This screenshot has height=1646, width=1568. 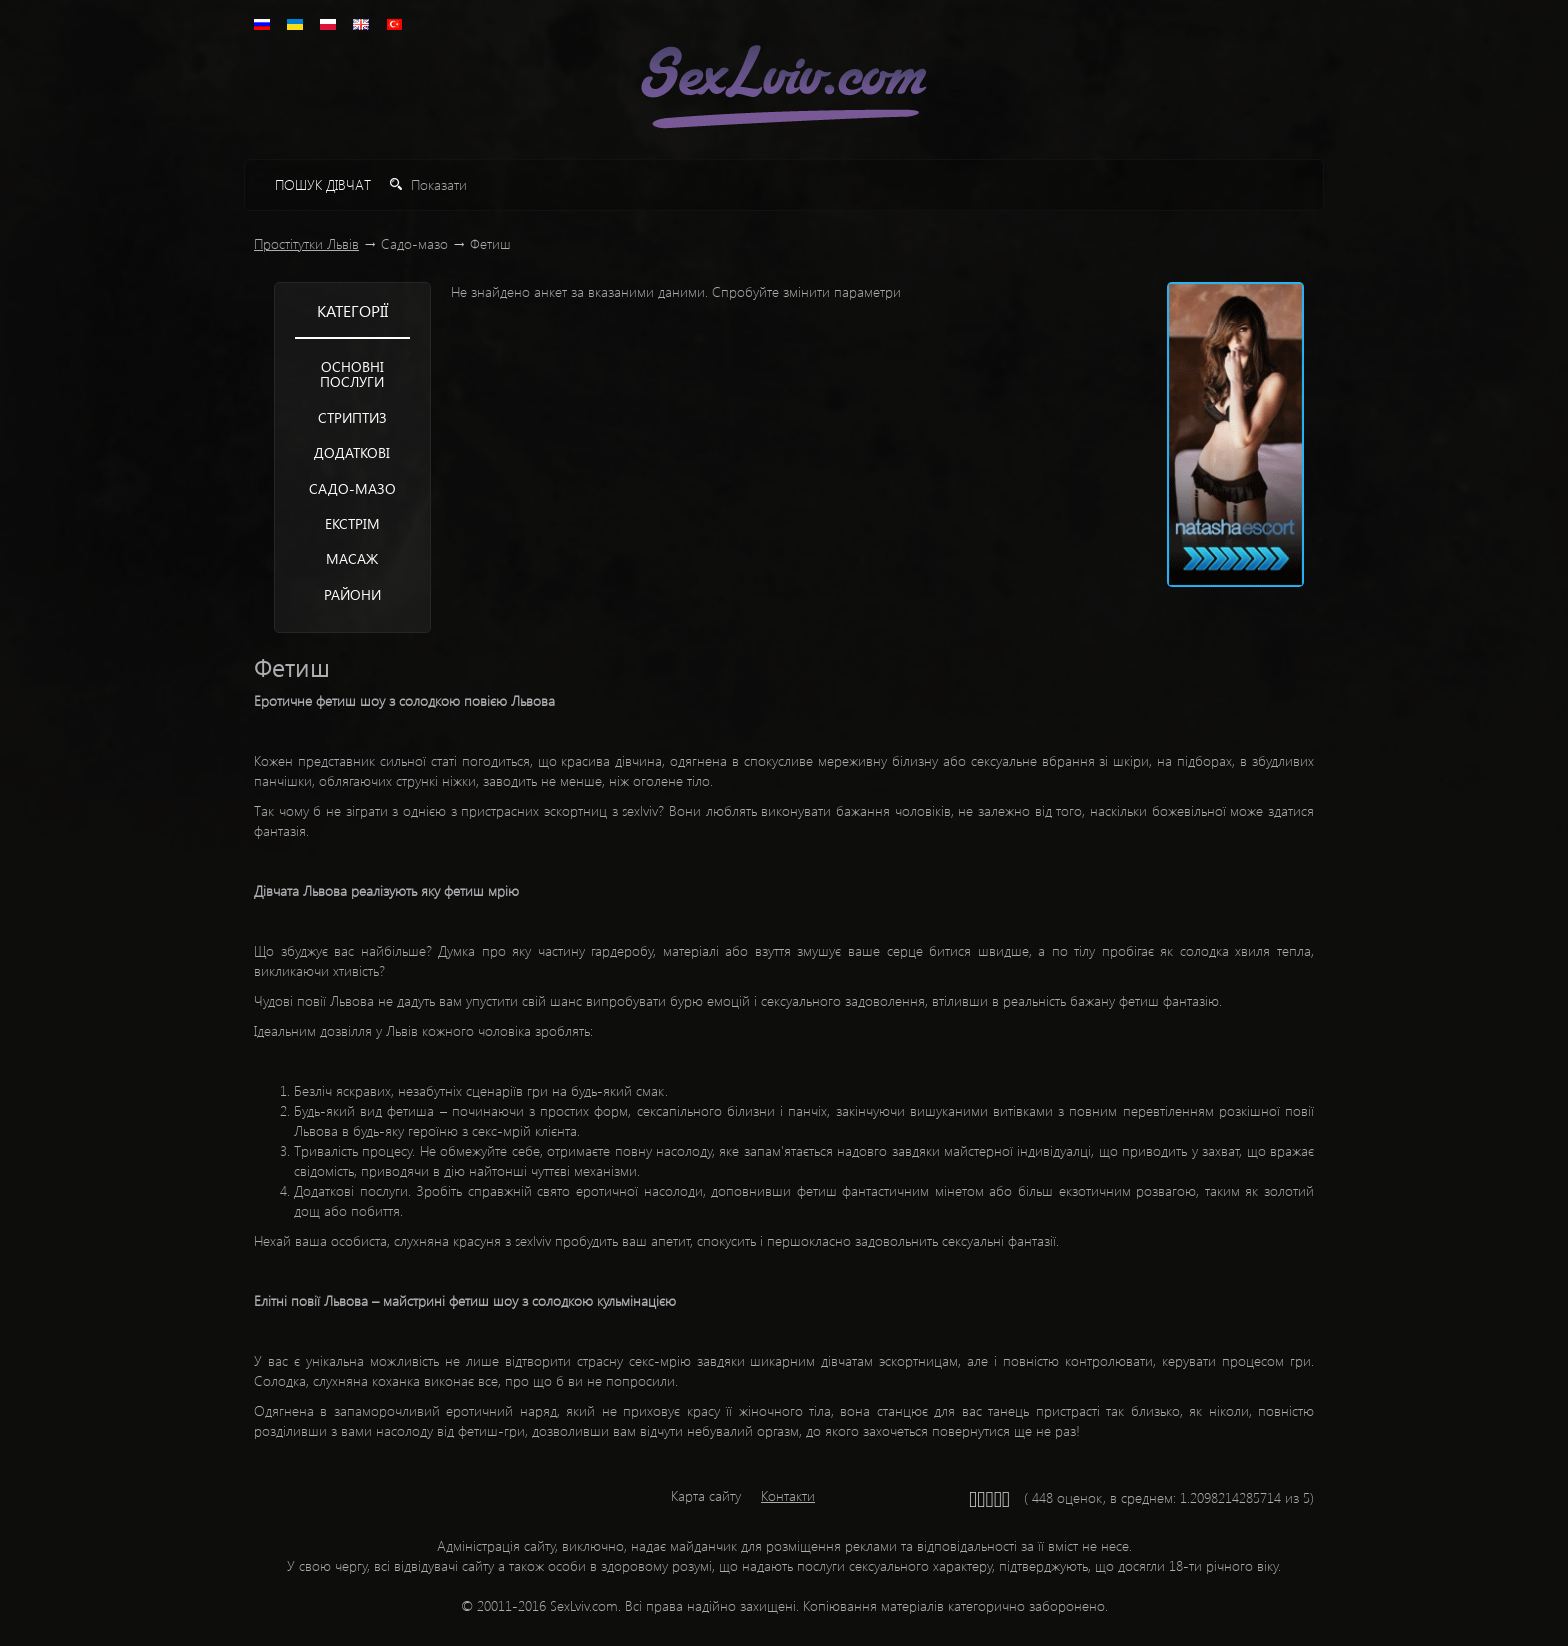 I want to click on Контакти, so click(x=788, y=1495).